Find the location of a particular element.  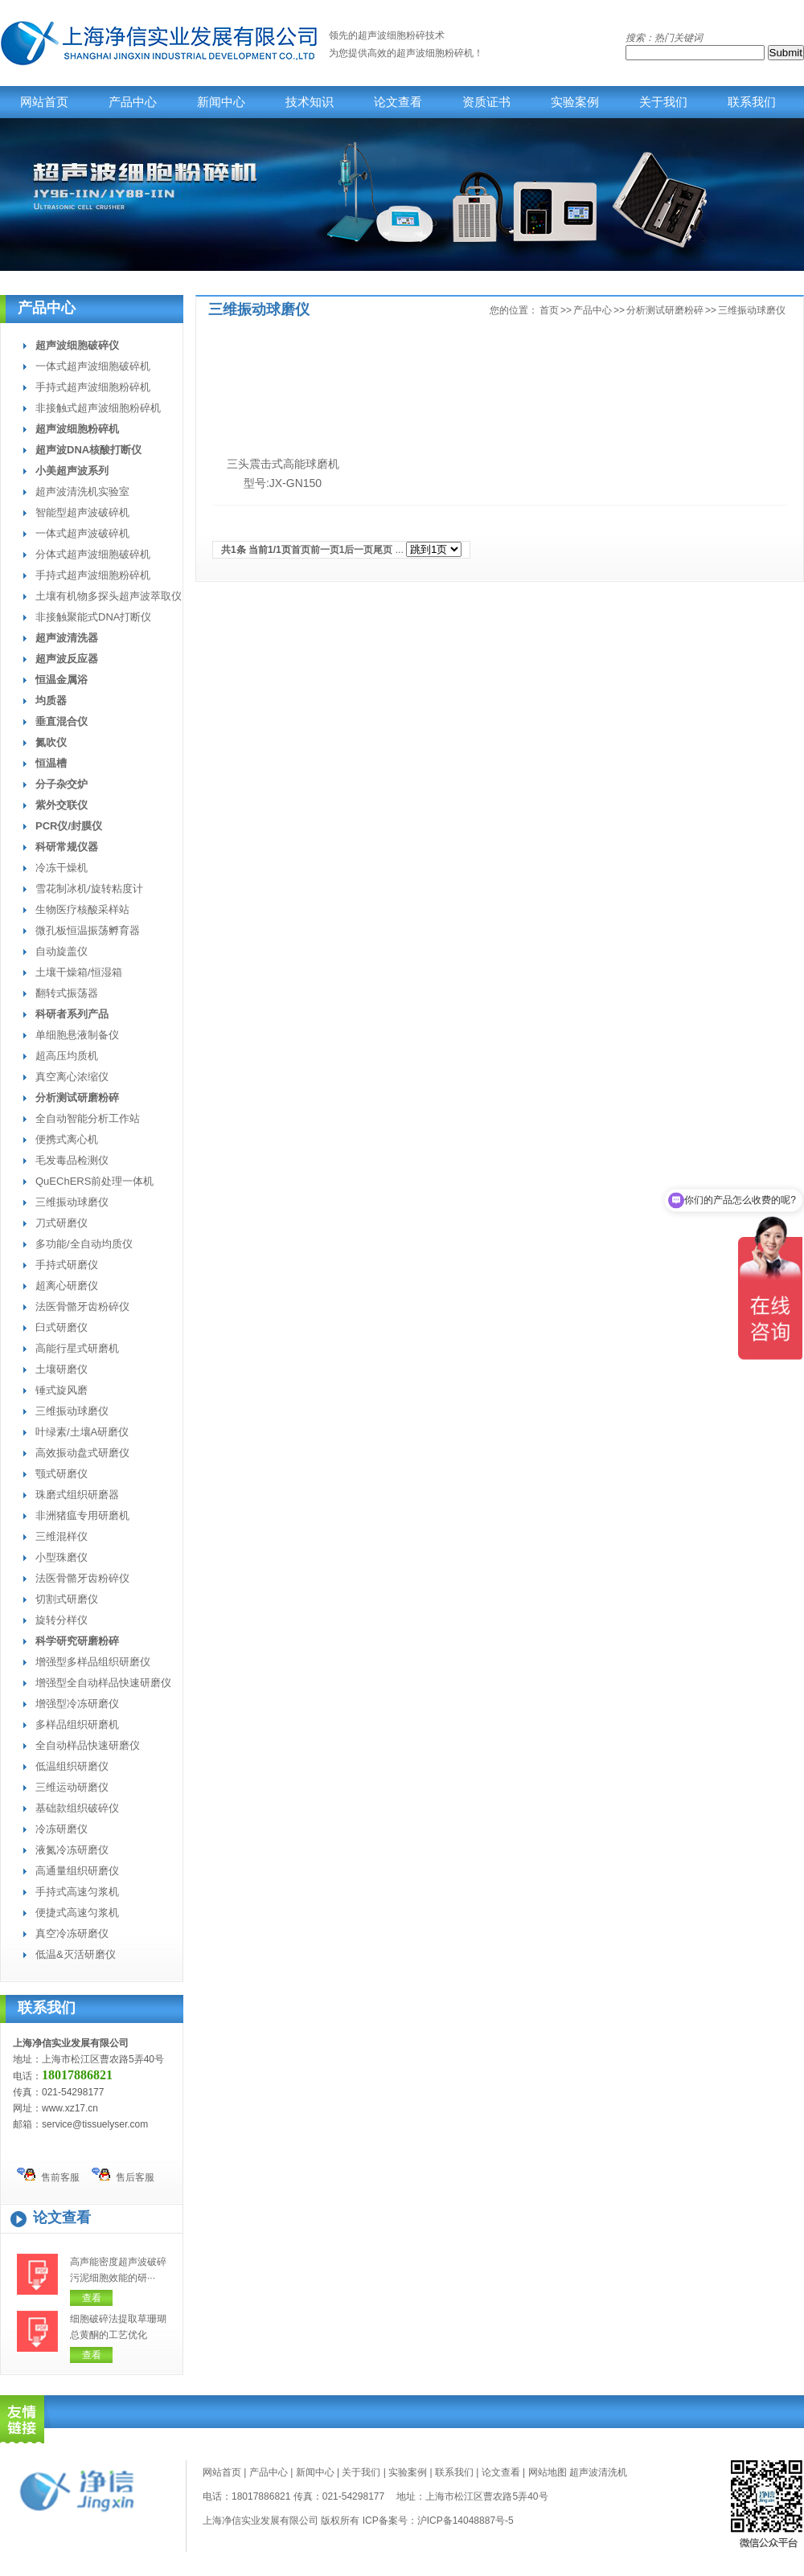

真空离心浓缩仪 is located at coordinates (72, 1077).